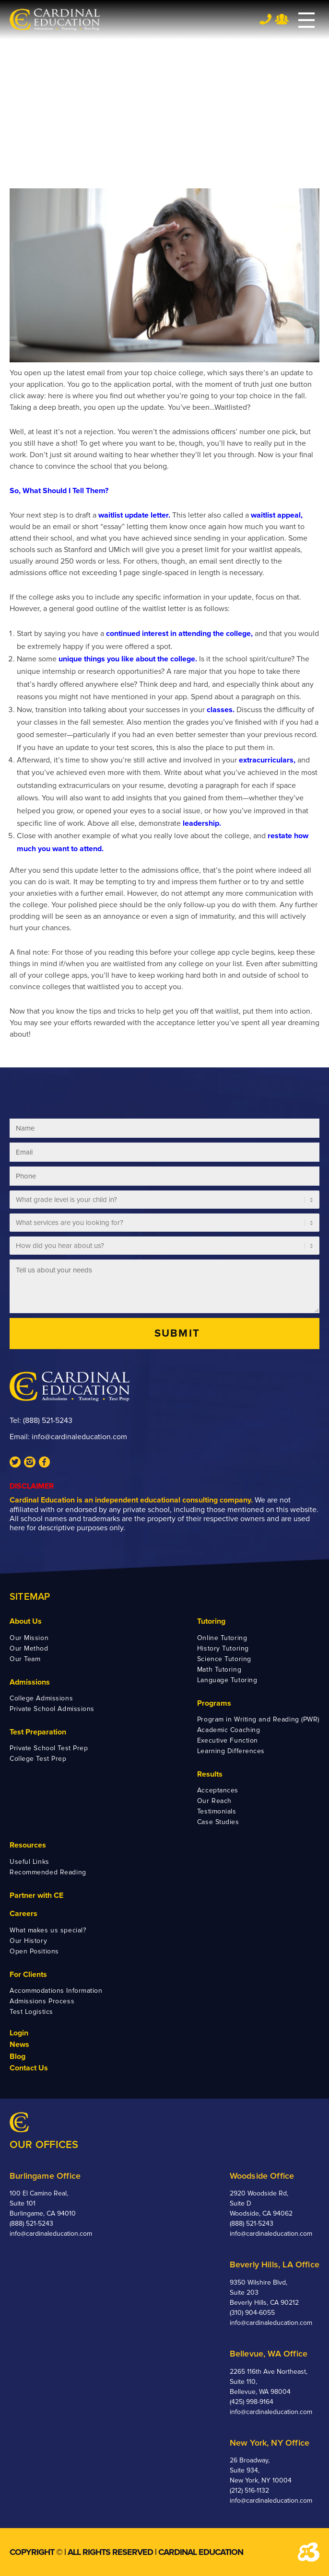  Describe the element at coordinates (31, 2012) in the screenshot. I see `Test Logistics` at that location.